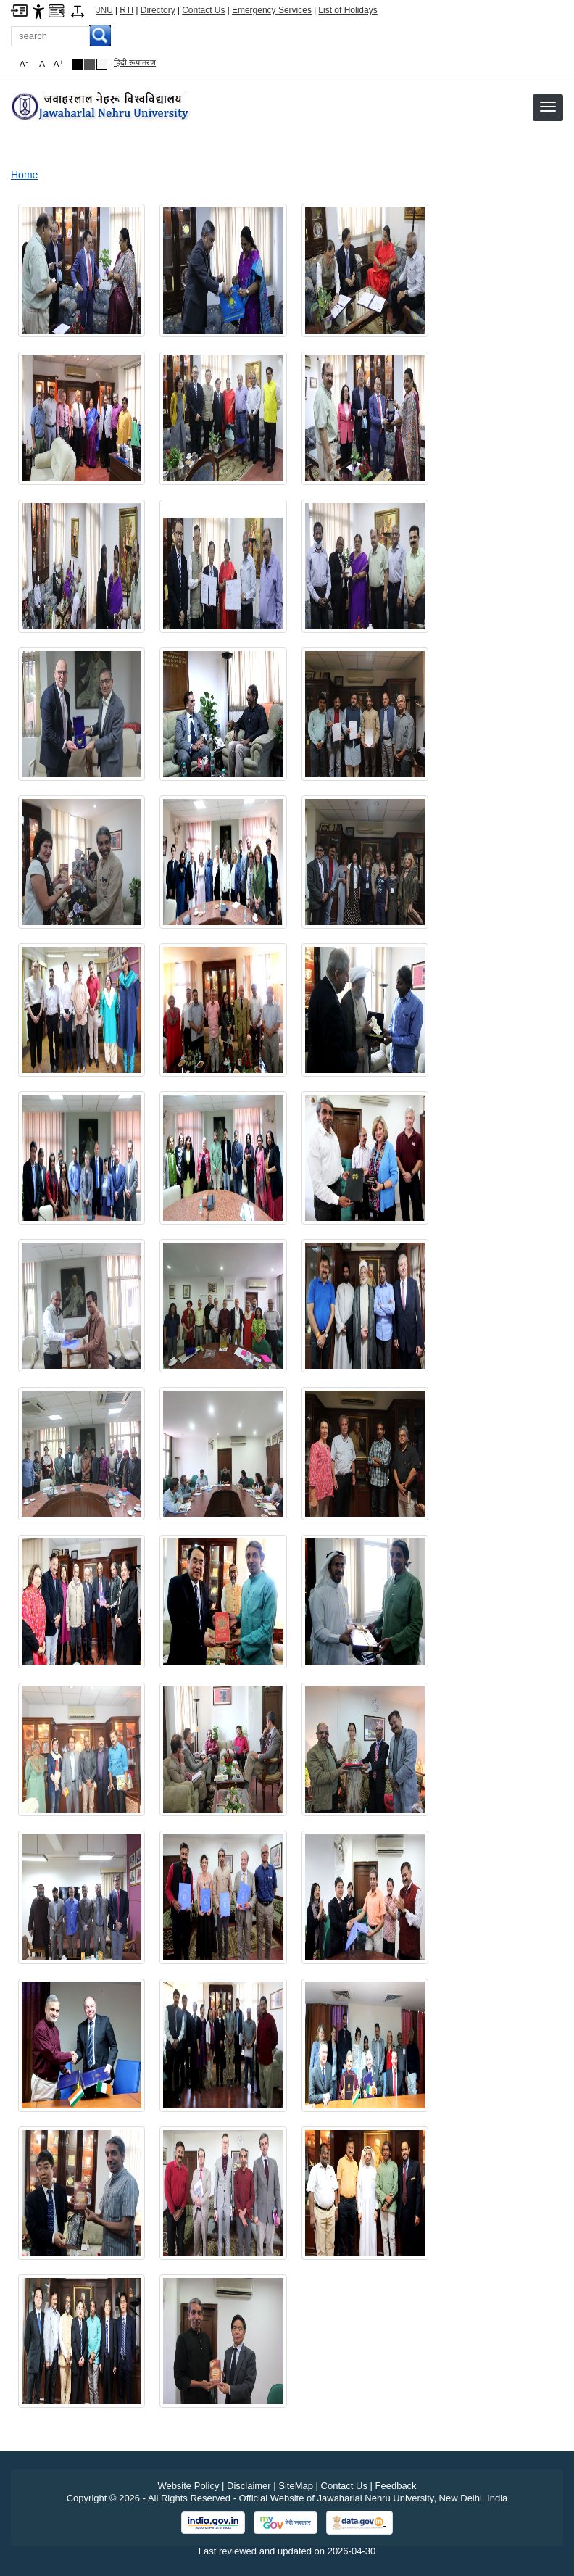 Image resolution: width=574 pixels, height=2576 pixels. What do you see at coordinates (24, 175) in the screenshot?
I see `Home` at bounding box center [24, 175].